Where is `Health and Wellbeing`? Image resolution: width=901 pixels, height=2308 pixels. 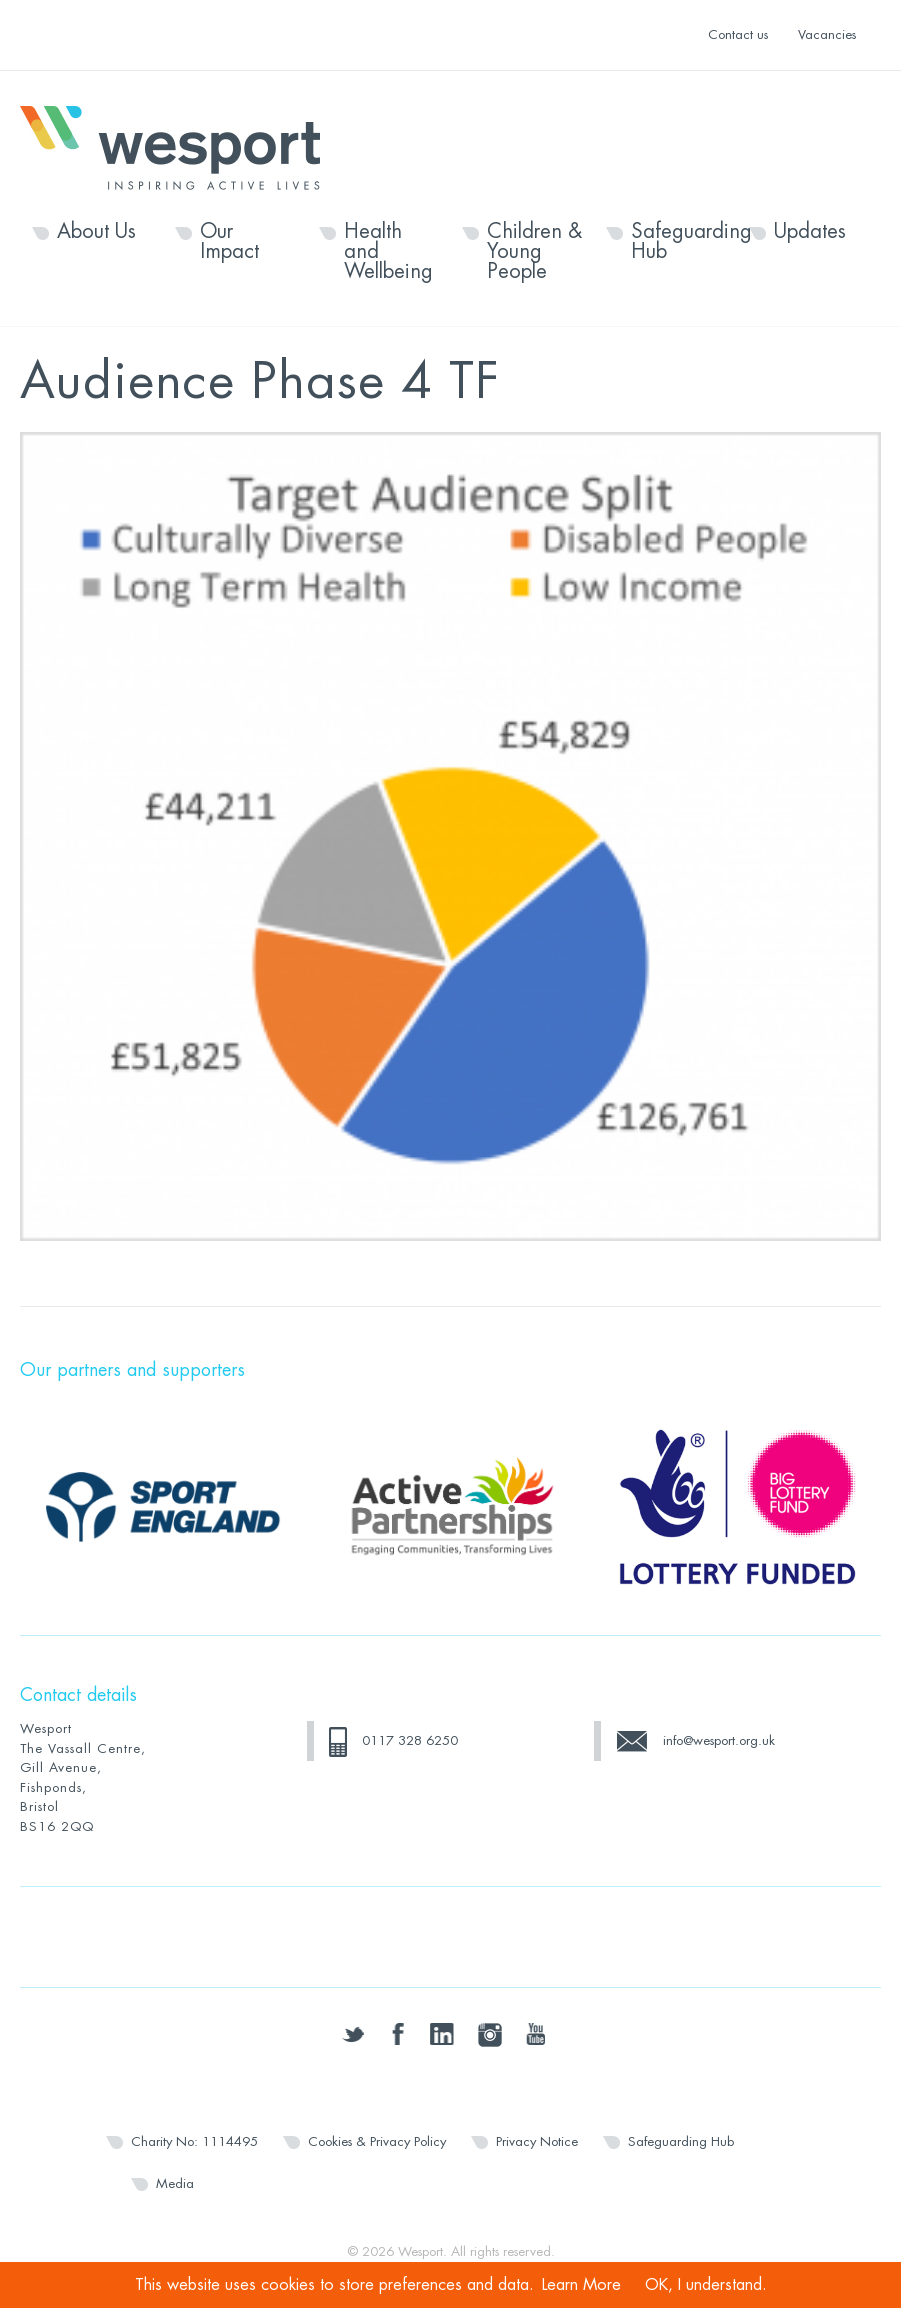
Health and Wellbeing is located at coordinates (388, 252).